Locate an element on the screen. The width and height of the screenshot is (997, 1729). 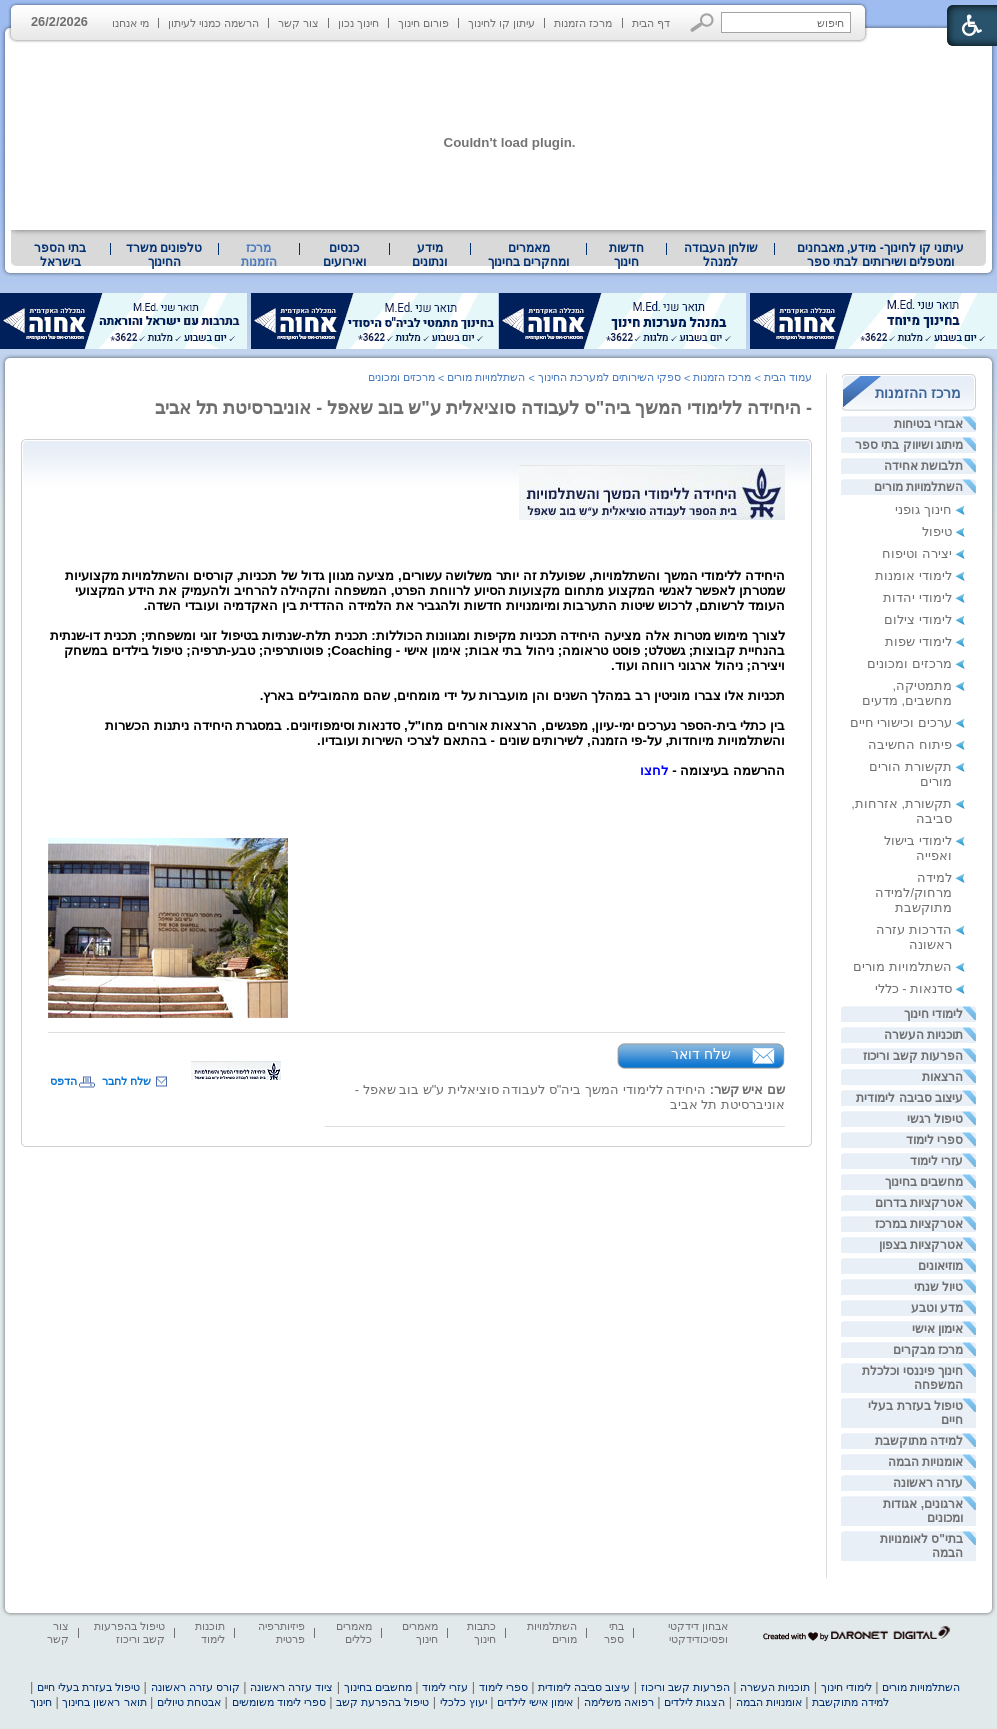
חדשות חינוך is located at coordinates (626, 255).